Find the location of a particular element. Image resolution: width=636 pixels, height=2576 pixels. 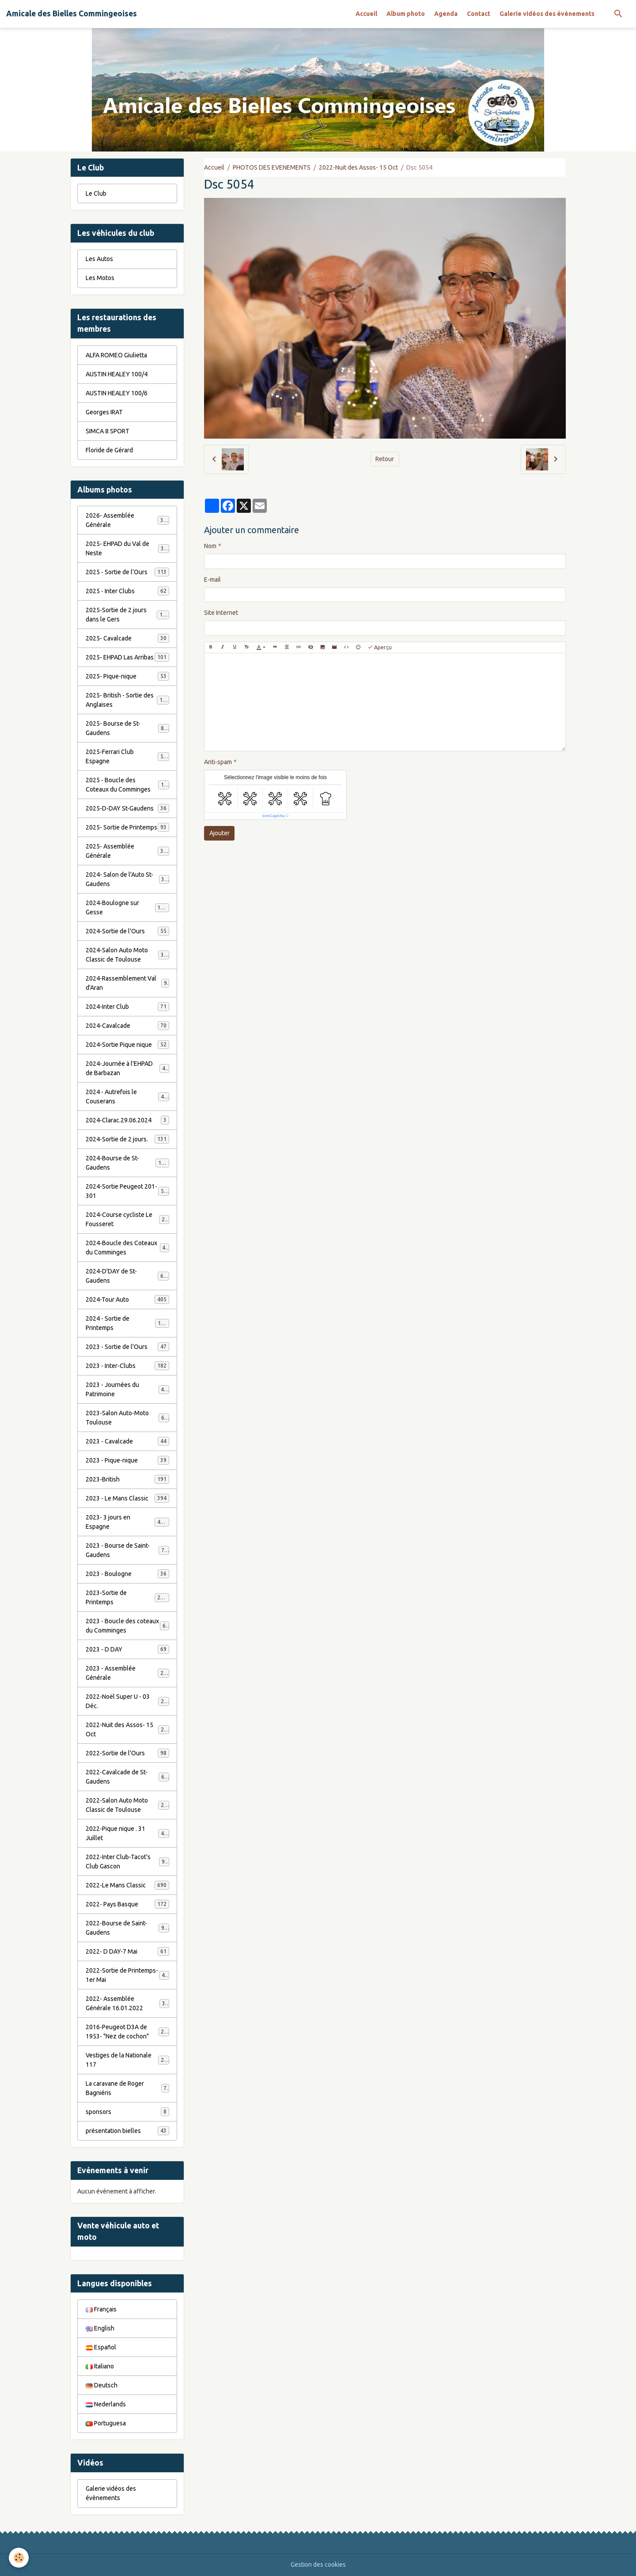

2025- Assemblée Générale is located at coordinates (127, 851).